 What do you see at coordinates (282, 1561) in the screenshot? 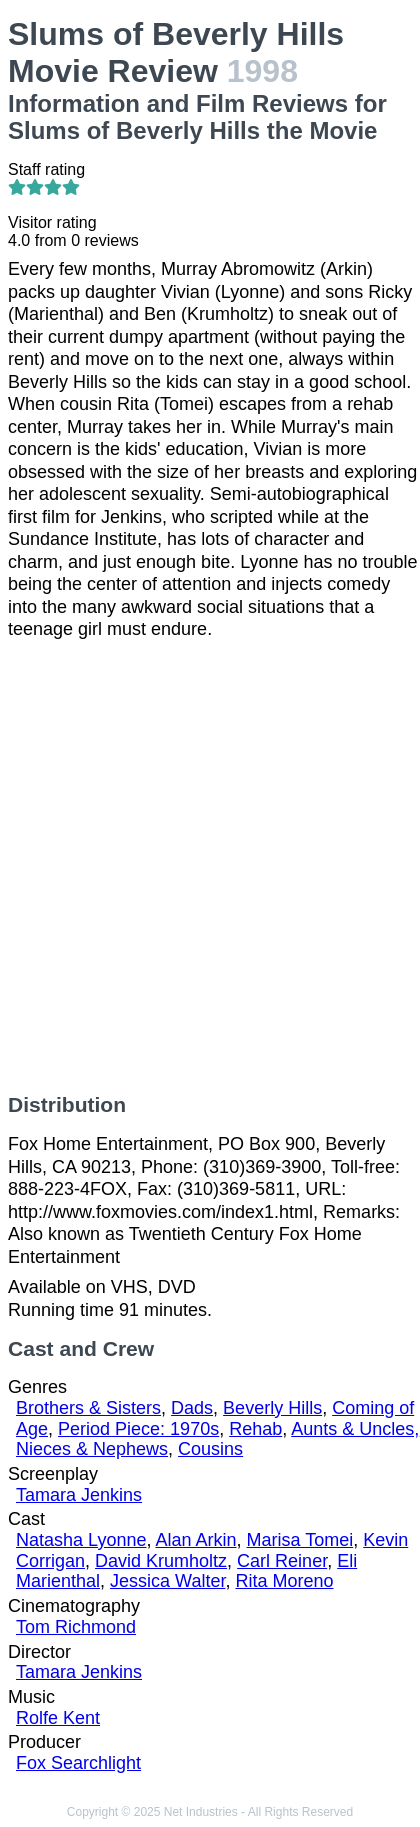
I see `Carl Reiner` at bounding box center [282, 1561].